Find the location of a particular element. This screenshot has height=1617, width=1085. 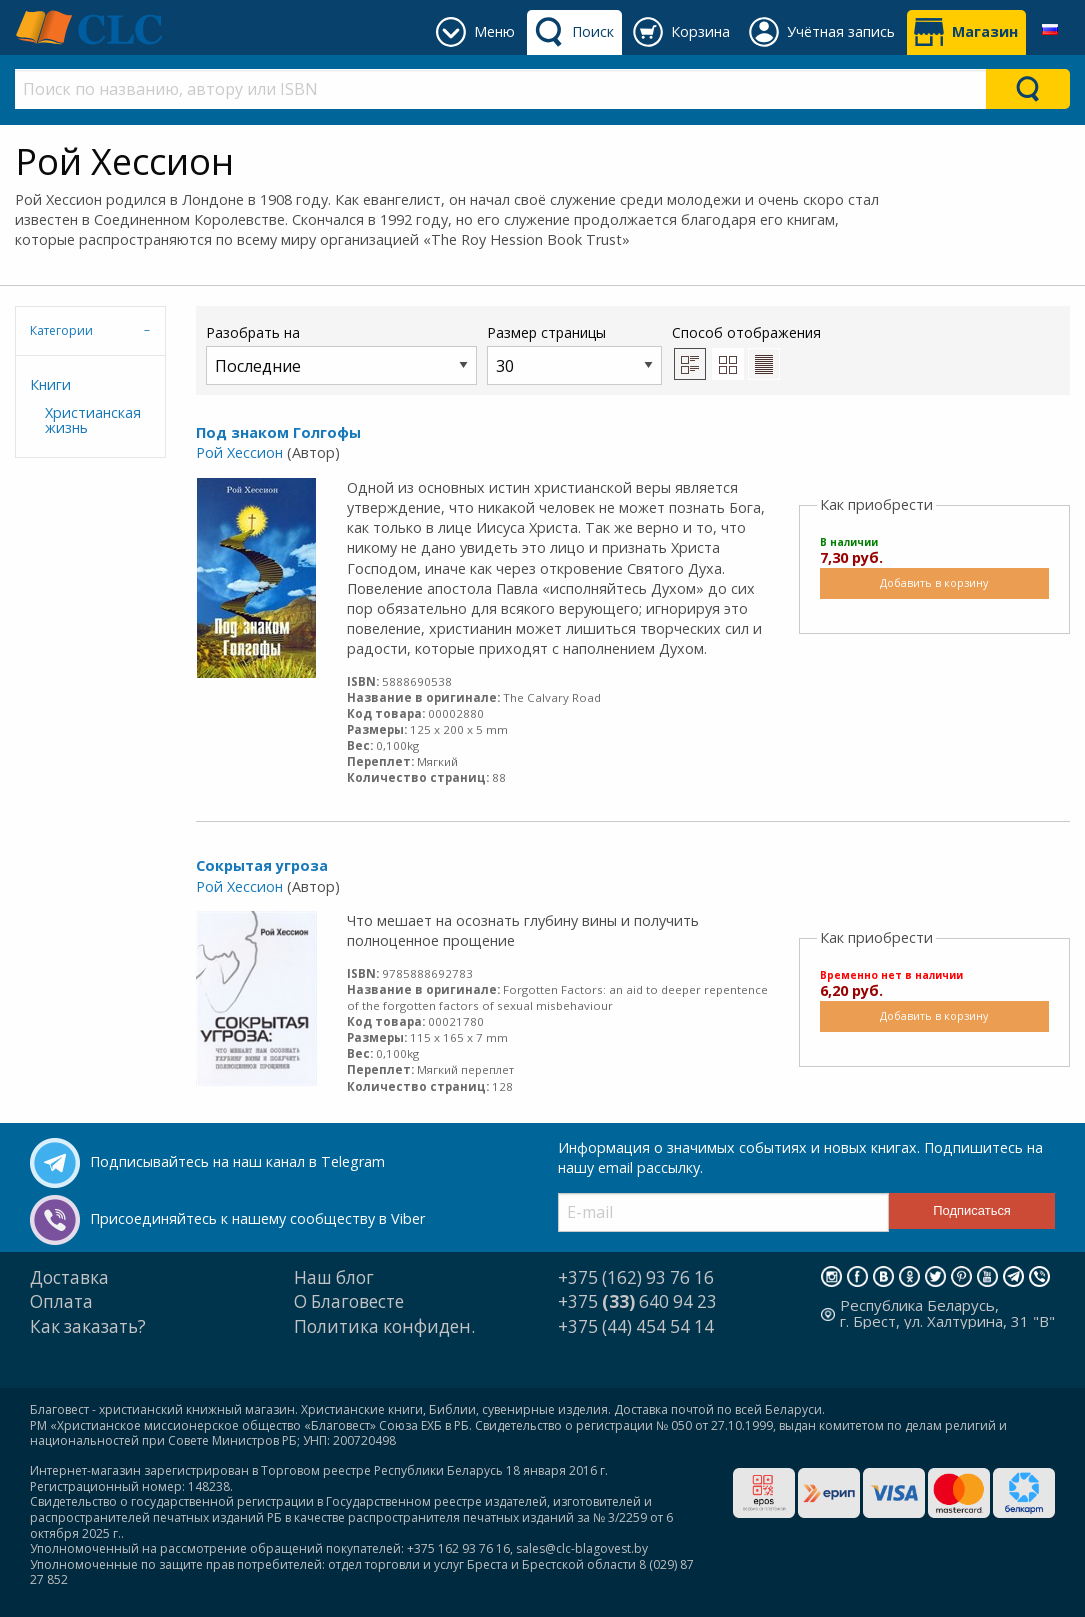

Разобрать на is located at coordinates (341, 353).